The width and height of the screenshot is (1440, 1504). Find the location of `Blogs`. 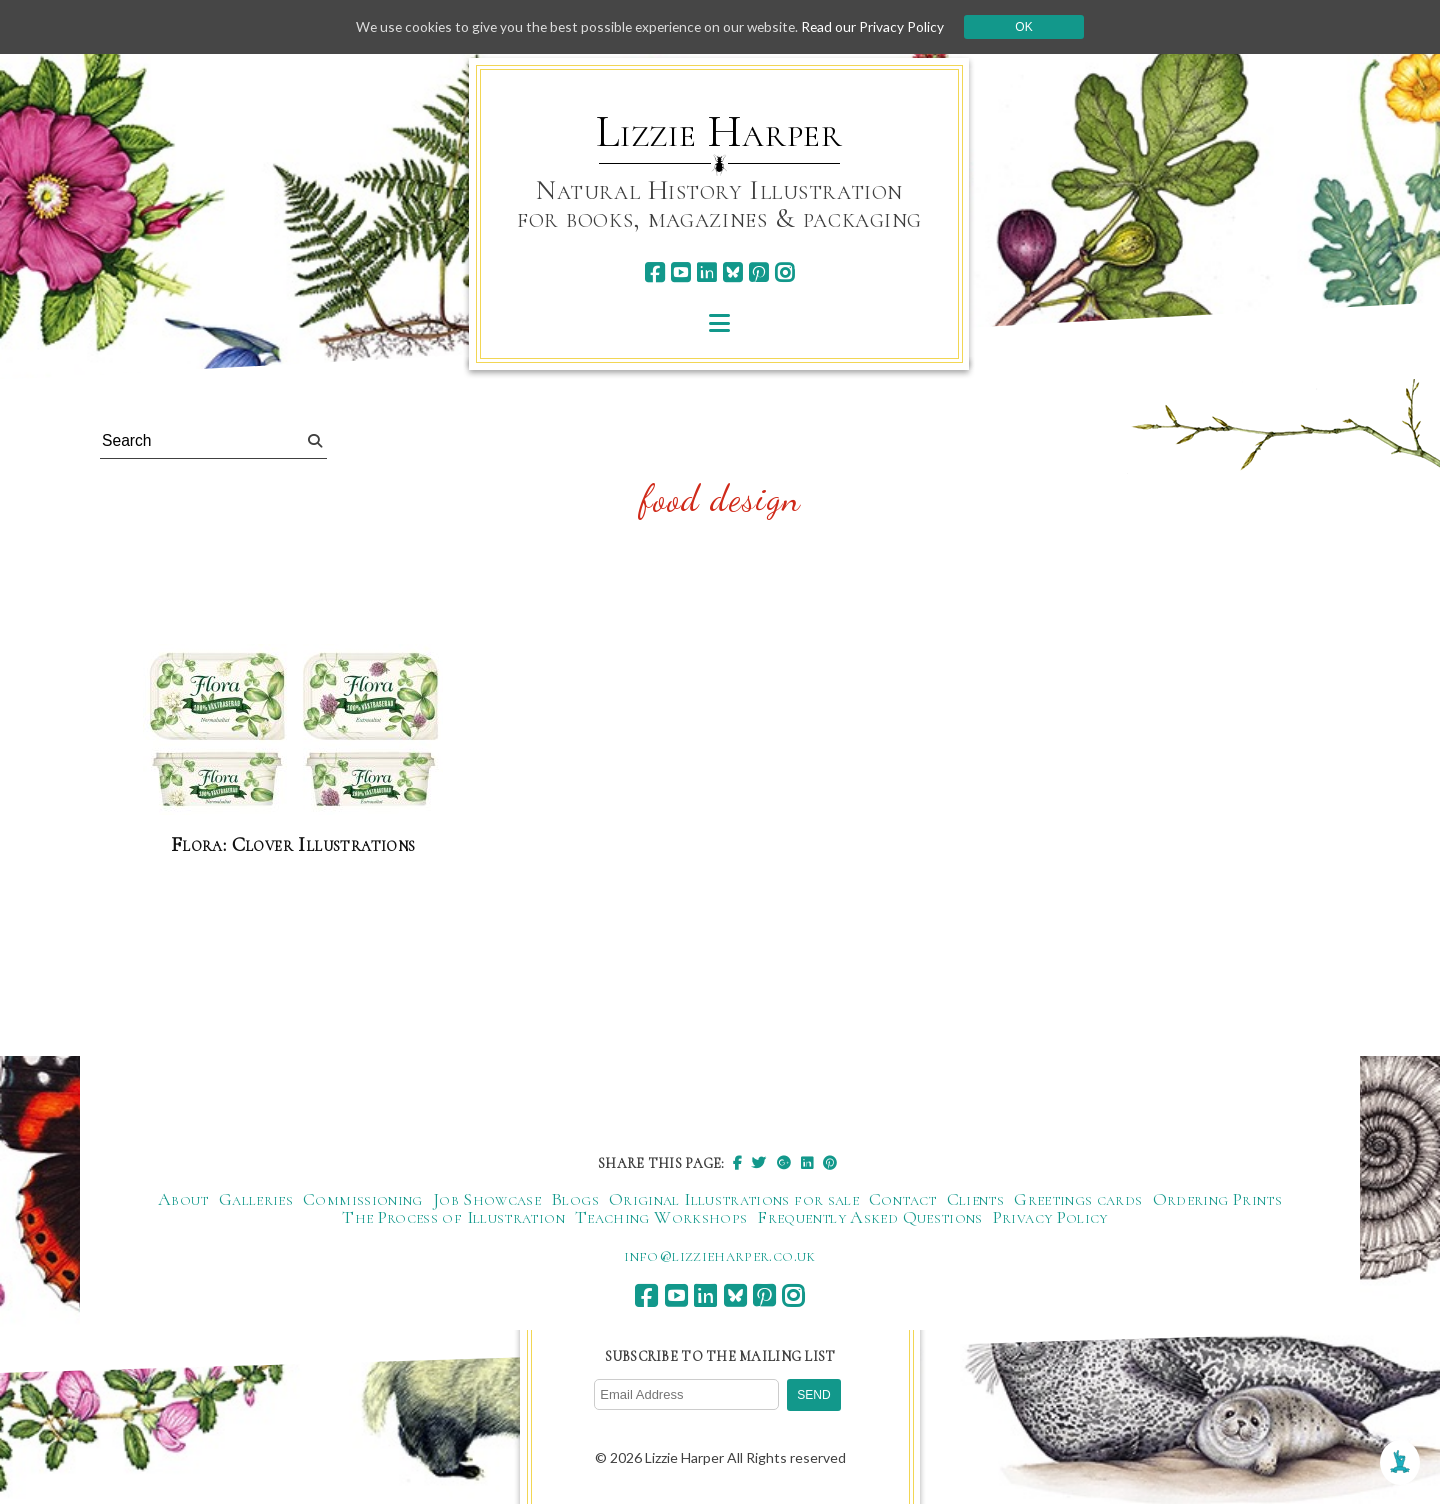

Blogs is located at coordinates (575, 1200).